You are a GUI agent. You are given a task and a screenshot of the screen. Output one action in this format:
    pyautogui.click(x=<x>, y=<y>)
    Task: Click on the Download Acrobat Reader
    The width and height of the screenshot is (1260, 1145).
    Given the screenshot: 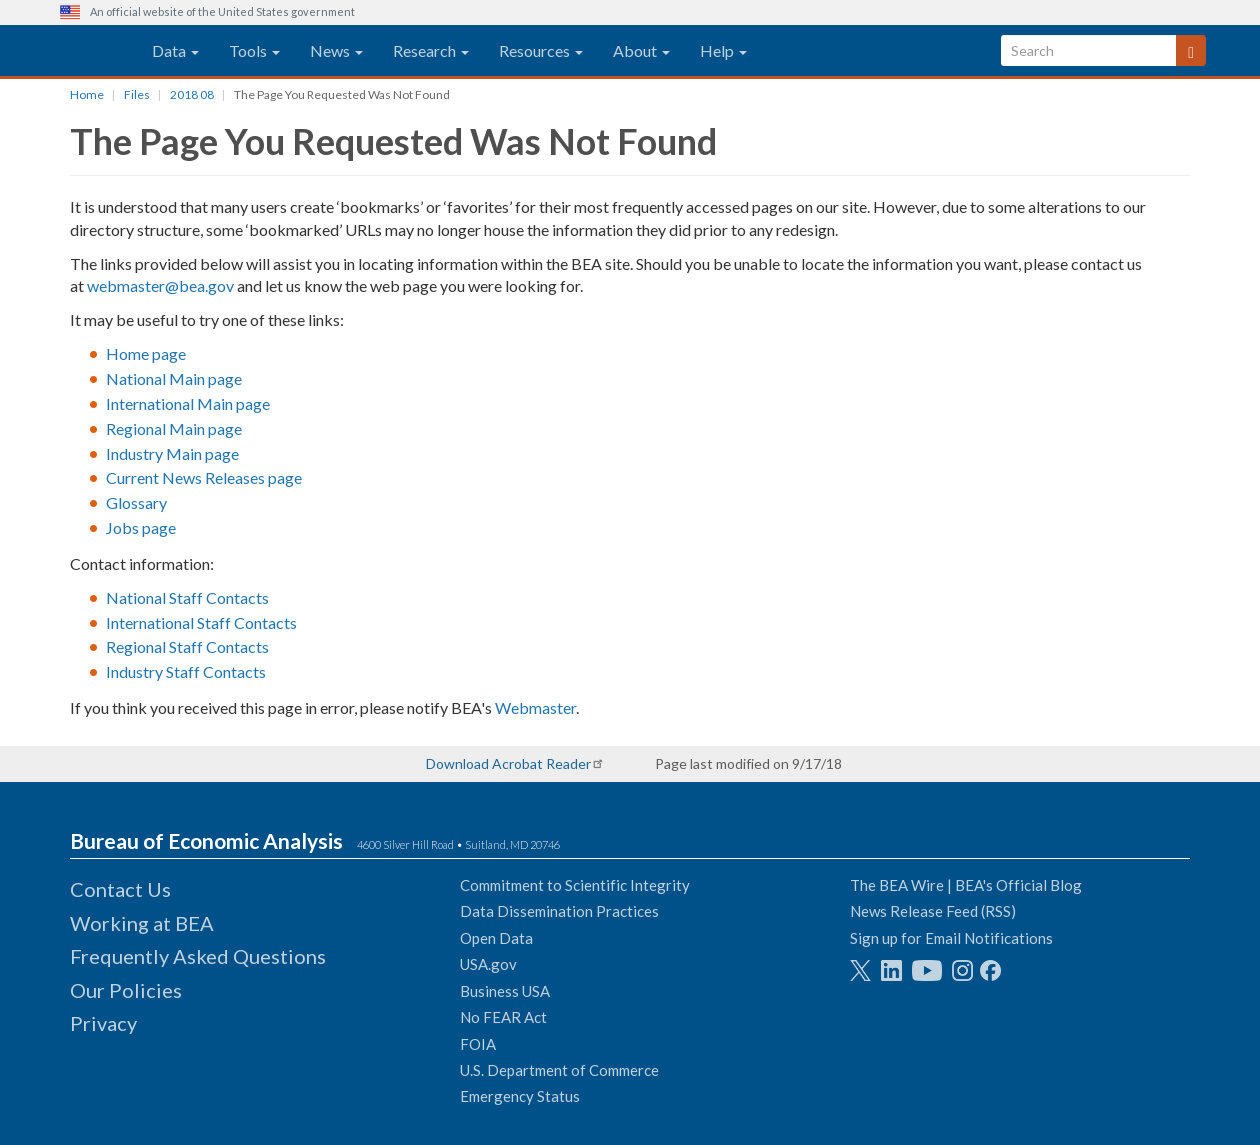 What is the action you would take?
    pyautogui.click(x=508, y=763)
    